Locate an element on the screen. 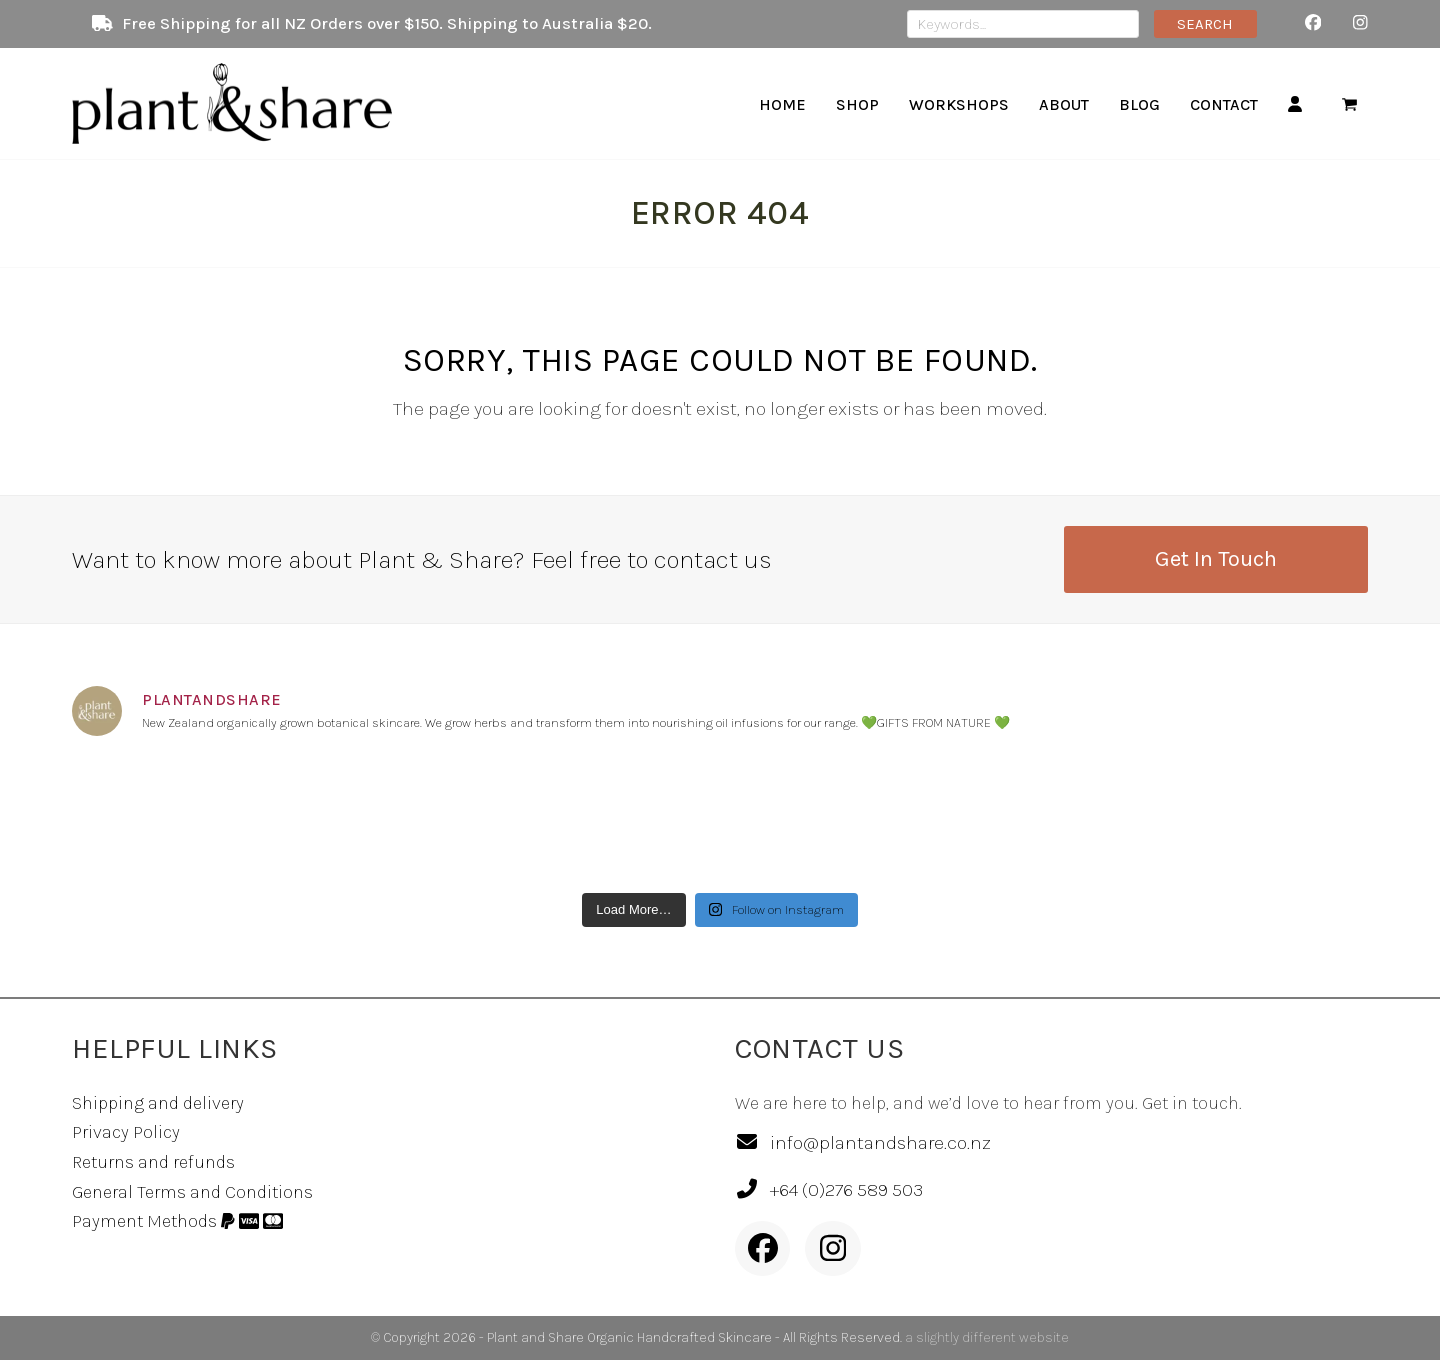  SEARCH is located at coordinates (1205, 24).